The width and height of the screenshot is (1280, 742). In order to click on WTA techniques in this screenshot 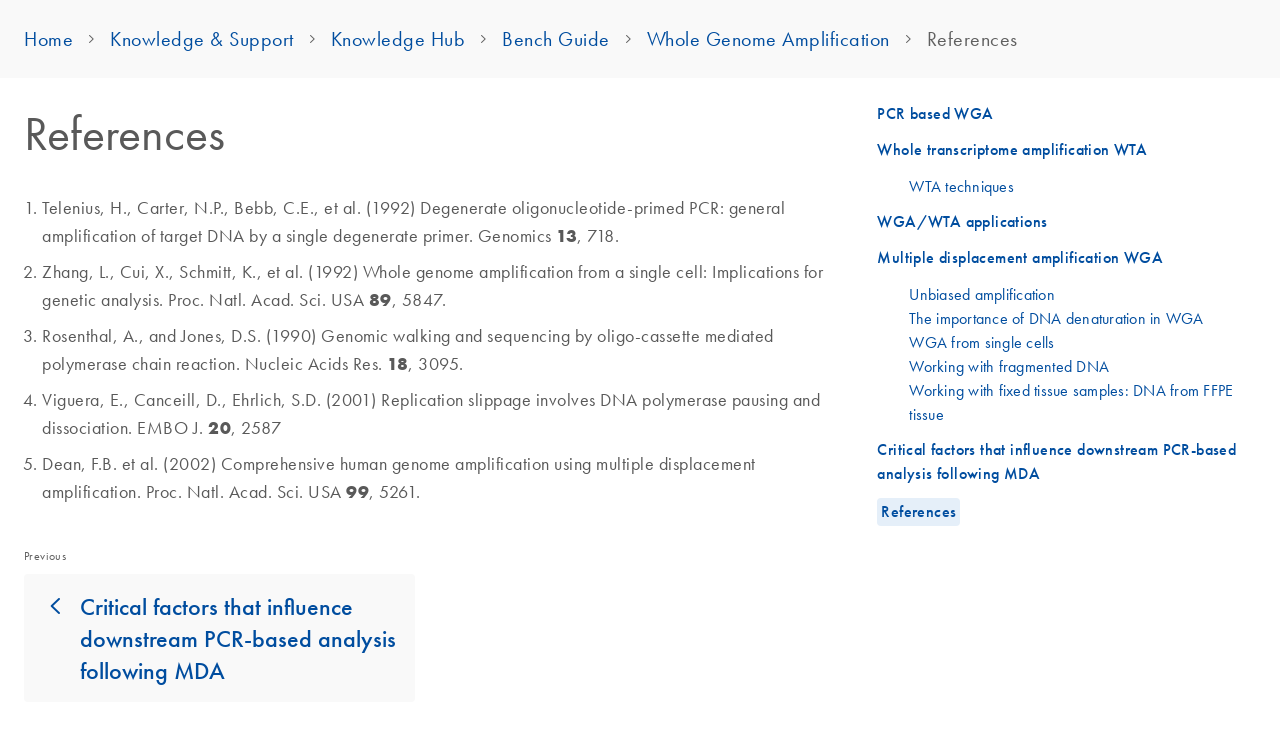, I will do `click(961, 186)`.